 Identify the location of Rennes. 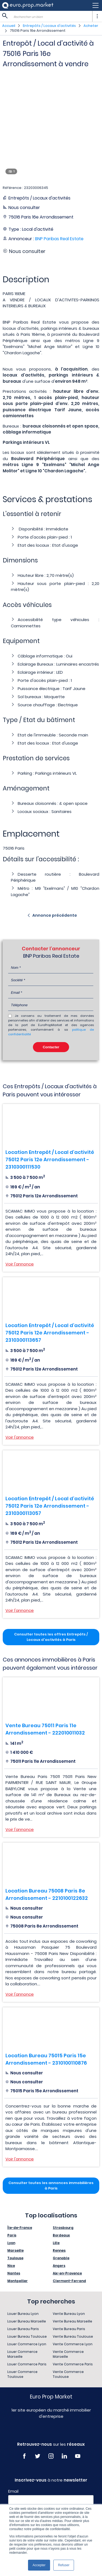
(59, 2250).